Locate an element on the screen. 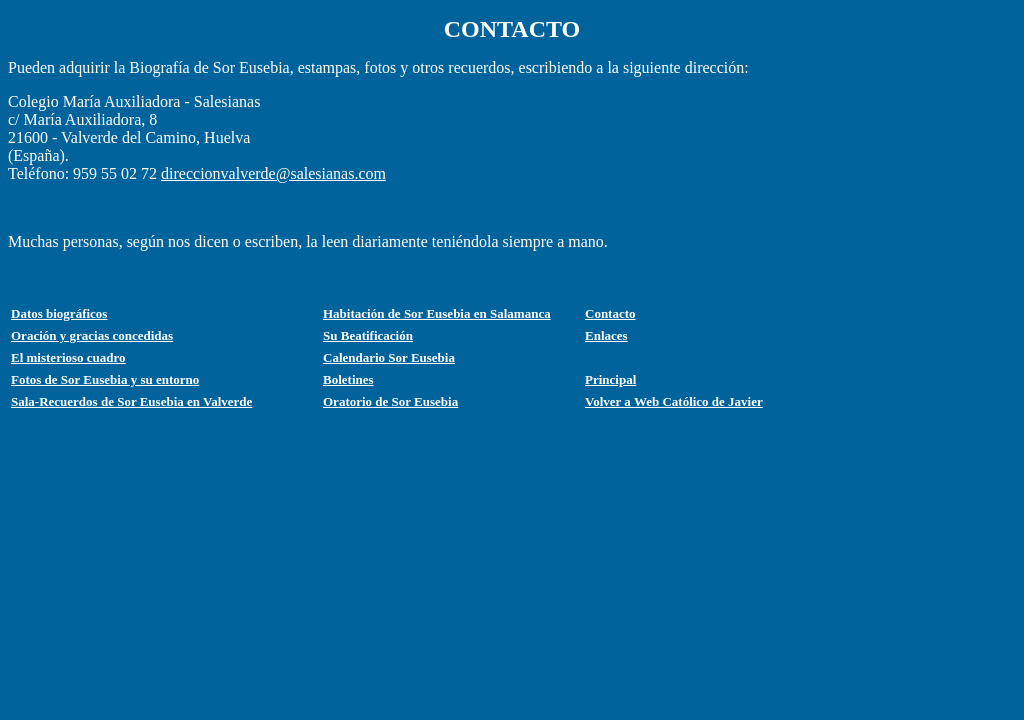  Oración y gracias concedidas is located at coordinates (92, 335).